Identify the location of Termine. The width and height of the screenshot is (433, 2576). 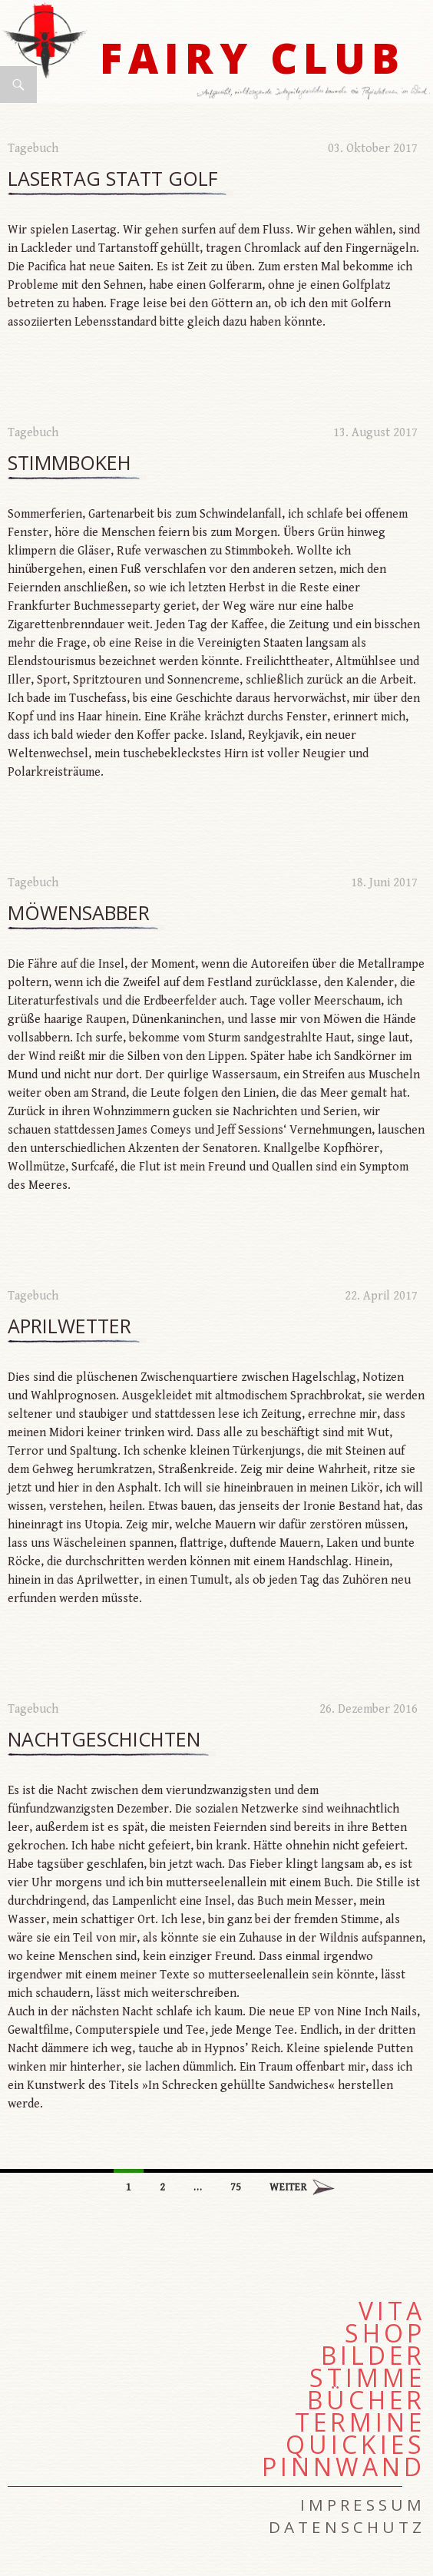
(360, 2422).